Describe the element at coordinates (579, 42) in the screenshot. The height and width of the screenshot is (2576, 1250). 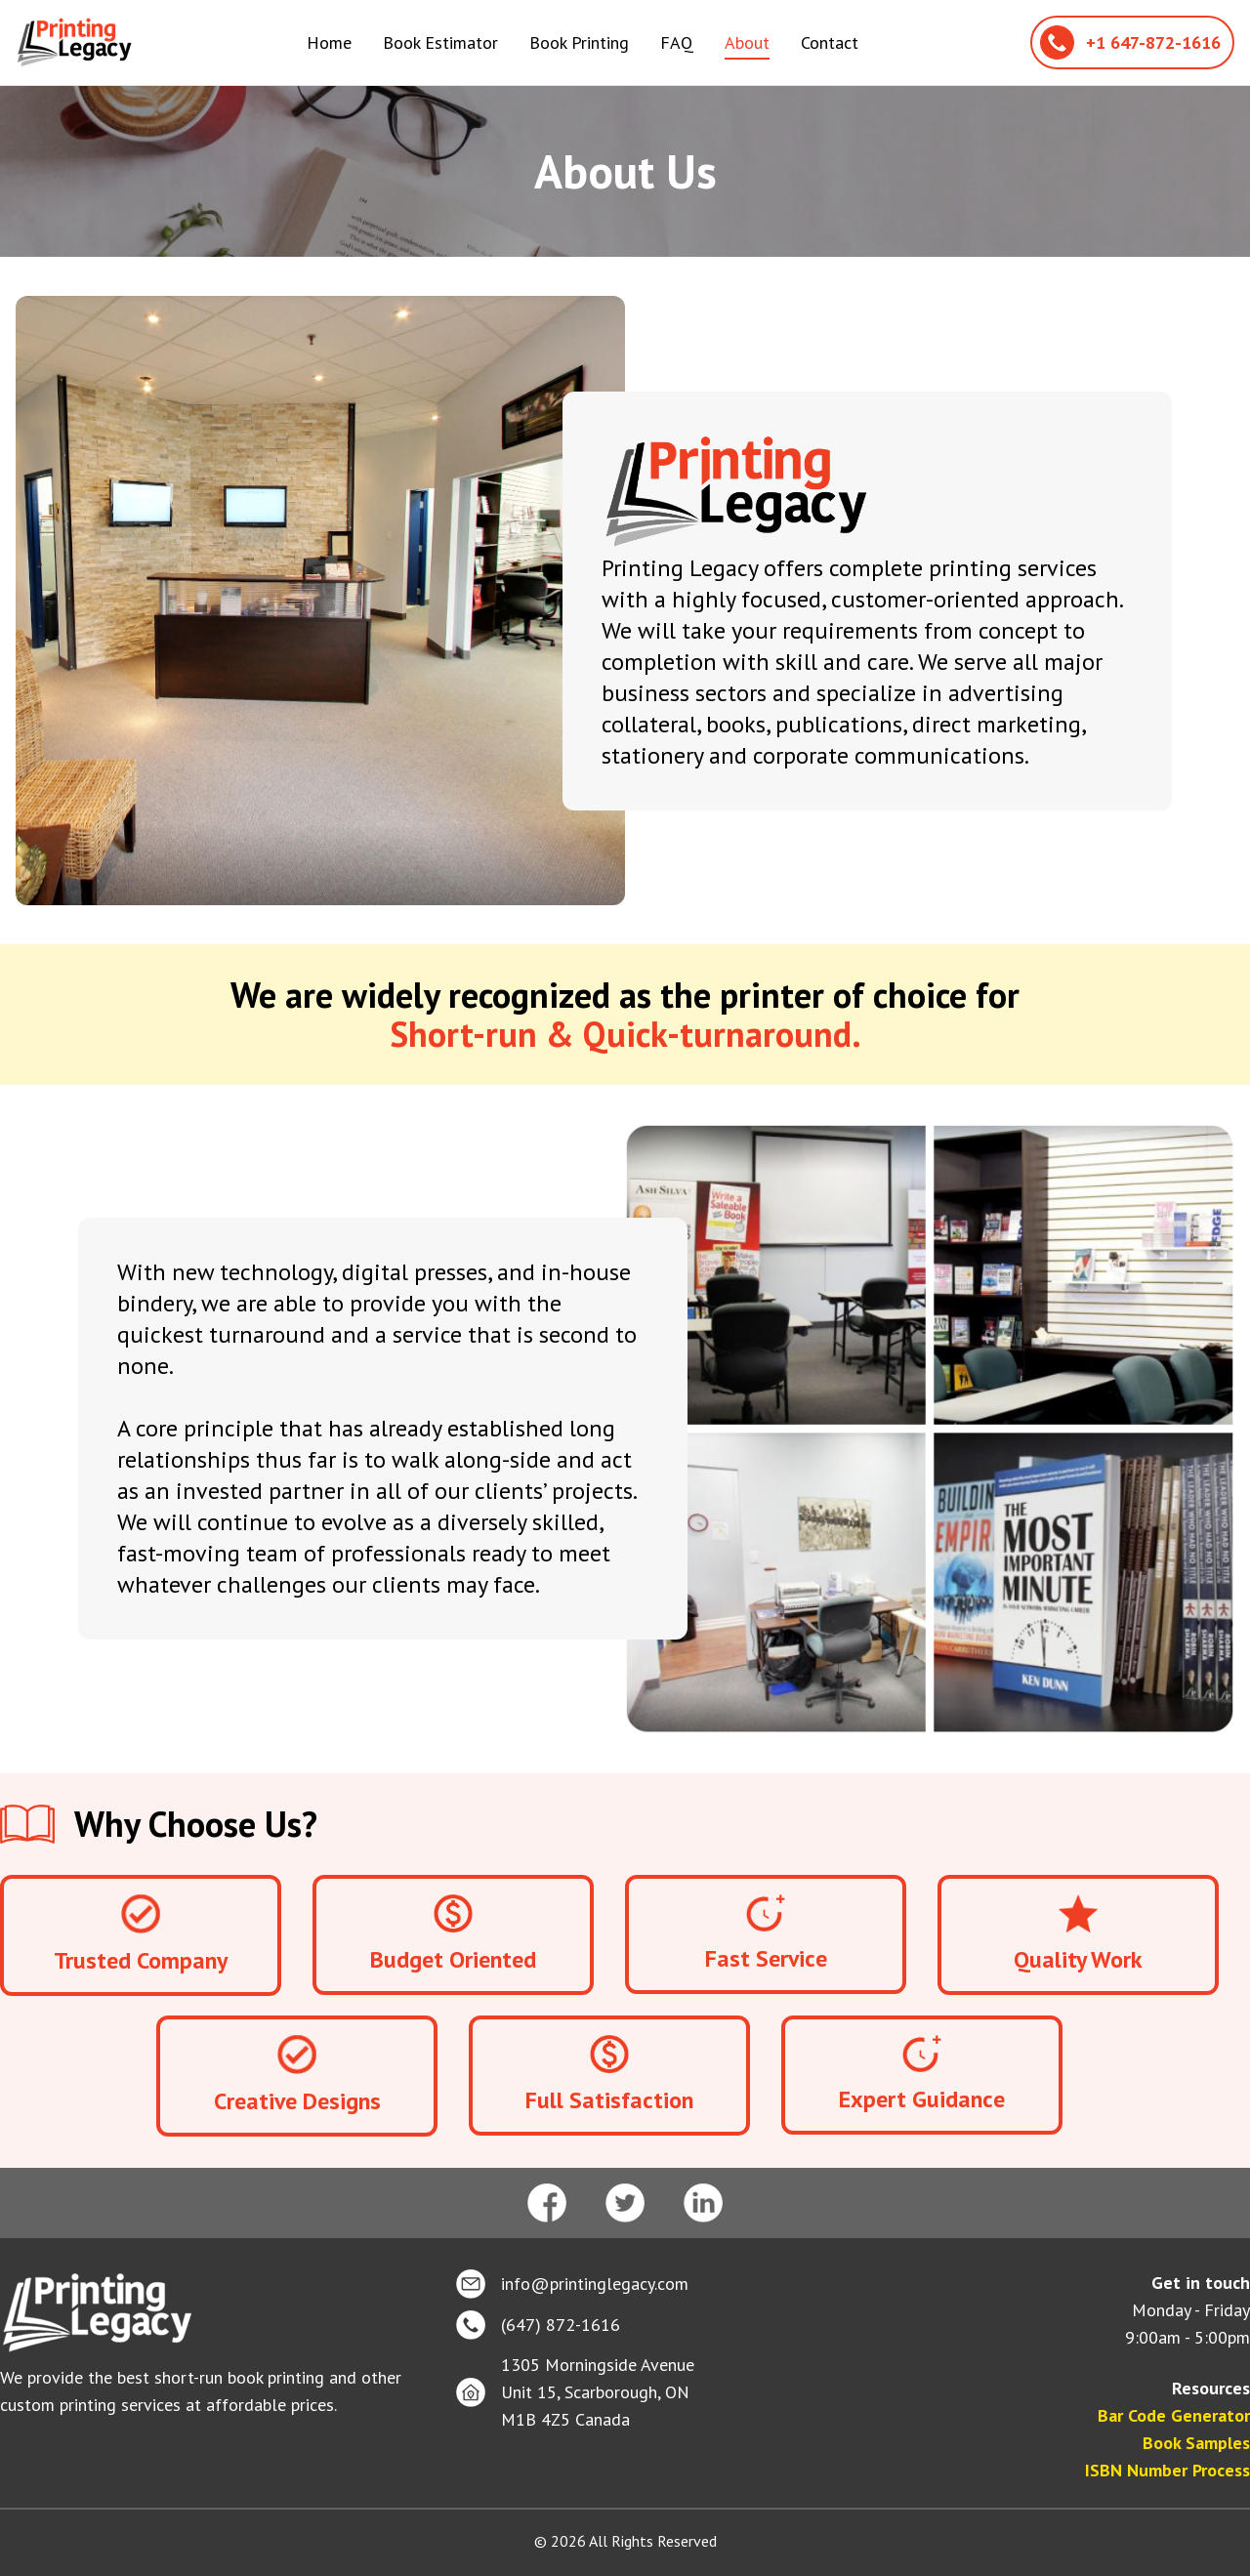
I see `Book Printing` at that location.